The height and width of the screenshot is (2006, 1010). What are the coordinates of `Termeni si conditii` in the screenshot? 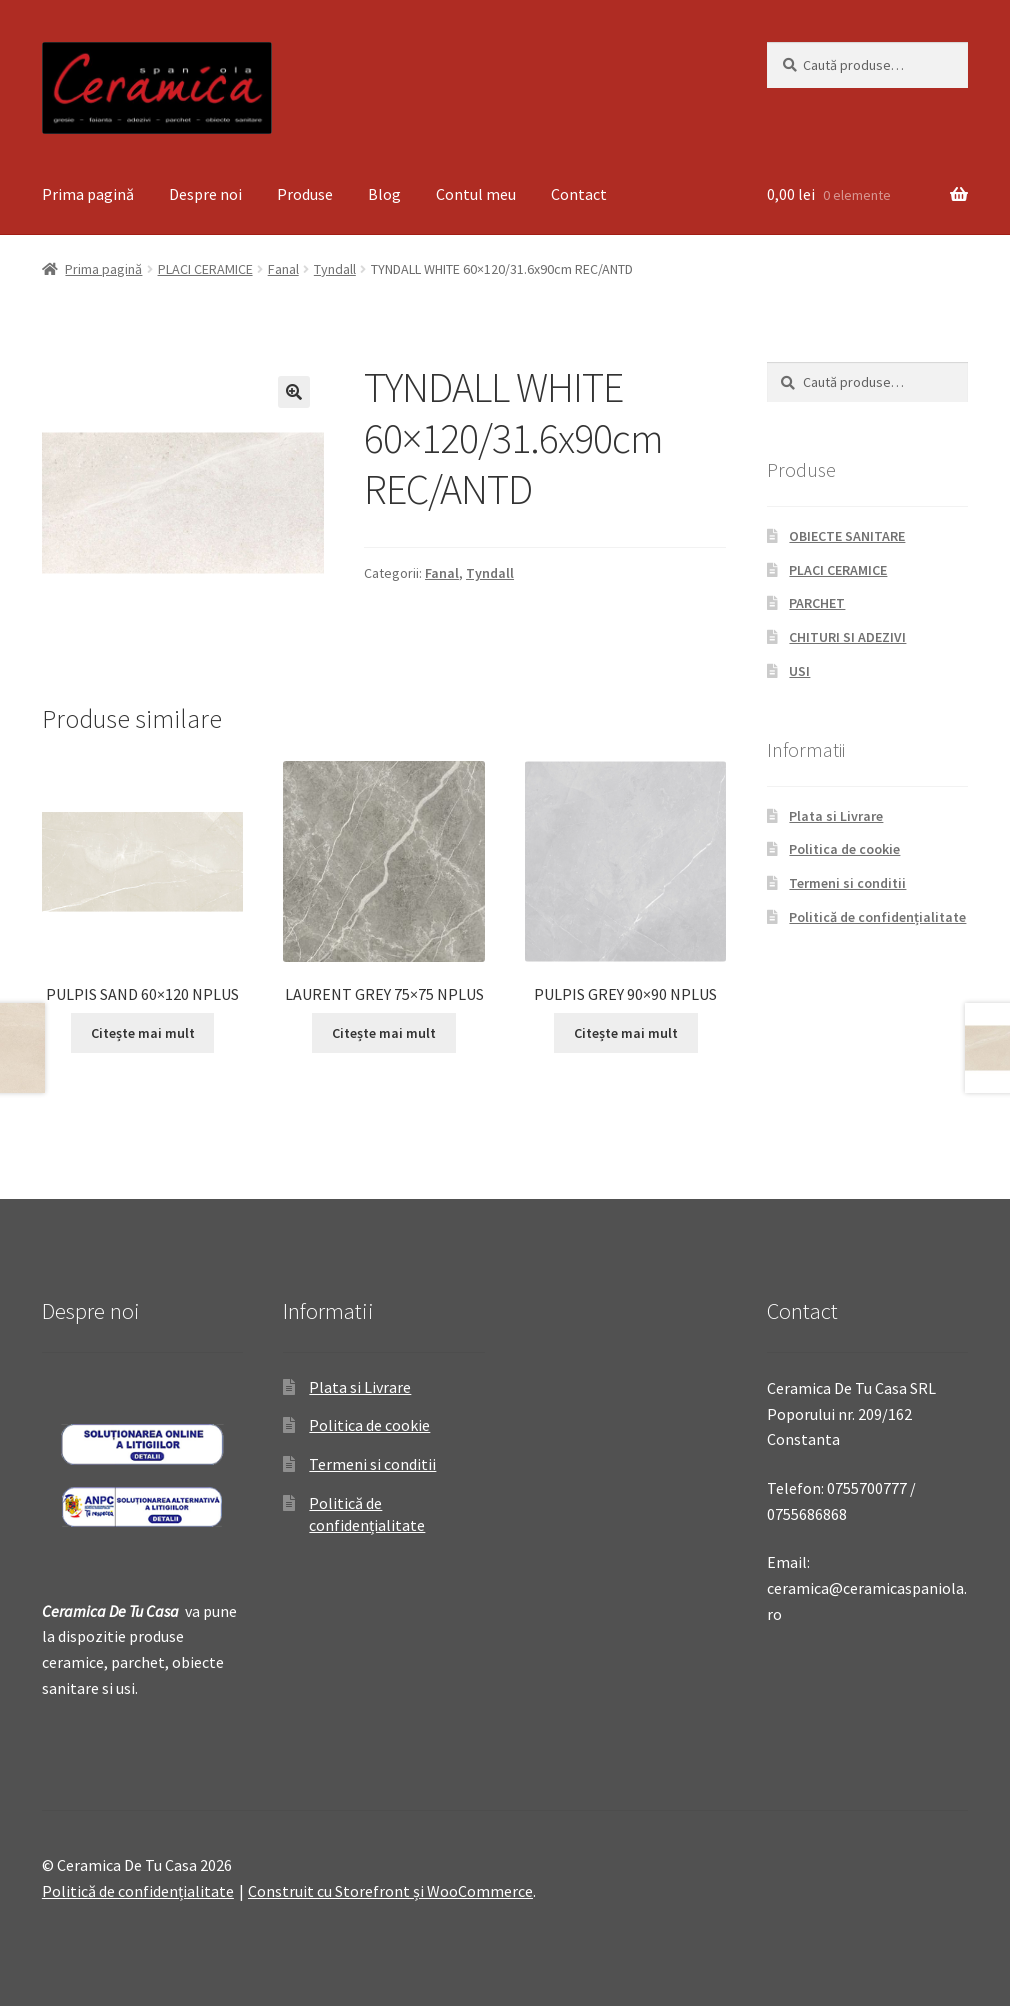 It's located at (847, 883).